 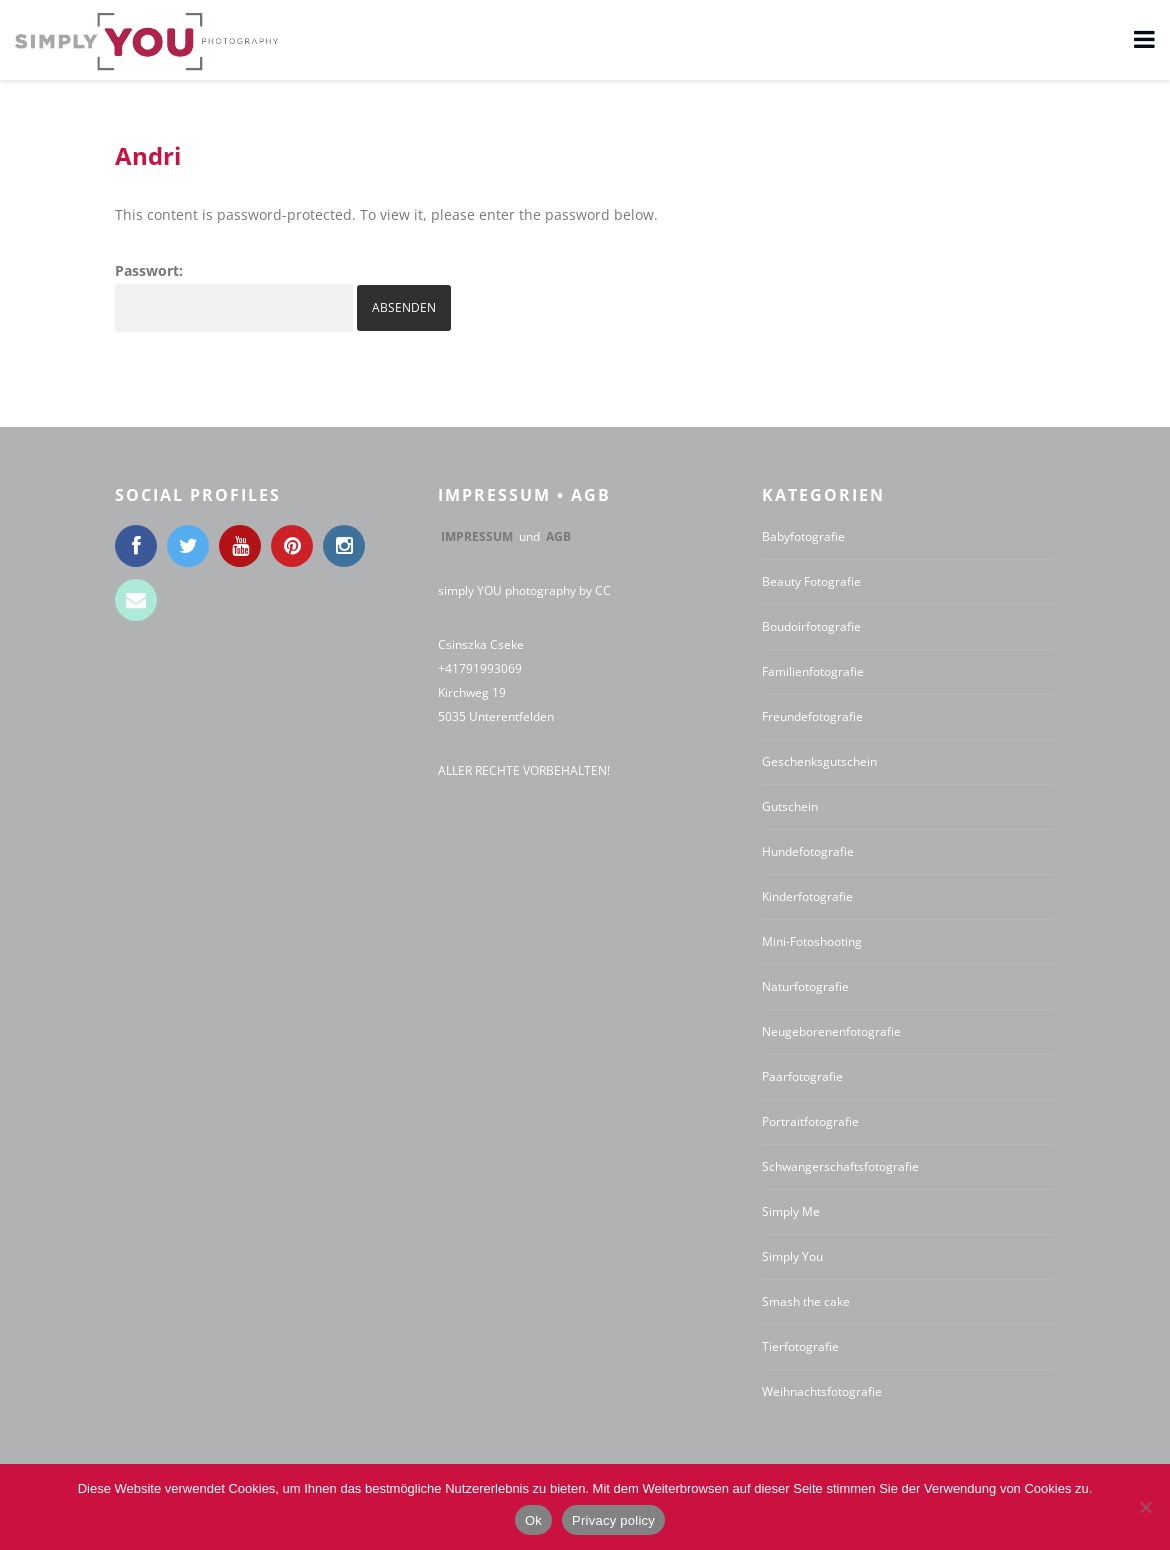 What do you see at coordinates (822, 1391) in the screenshot?
I see `Weihnachtsfotografie` at bounding box center [822, 1391].